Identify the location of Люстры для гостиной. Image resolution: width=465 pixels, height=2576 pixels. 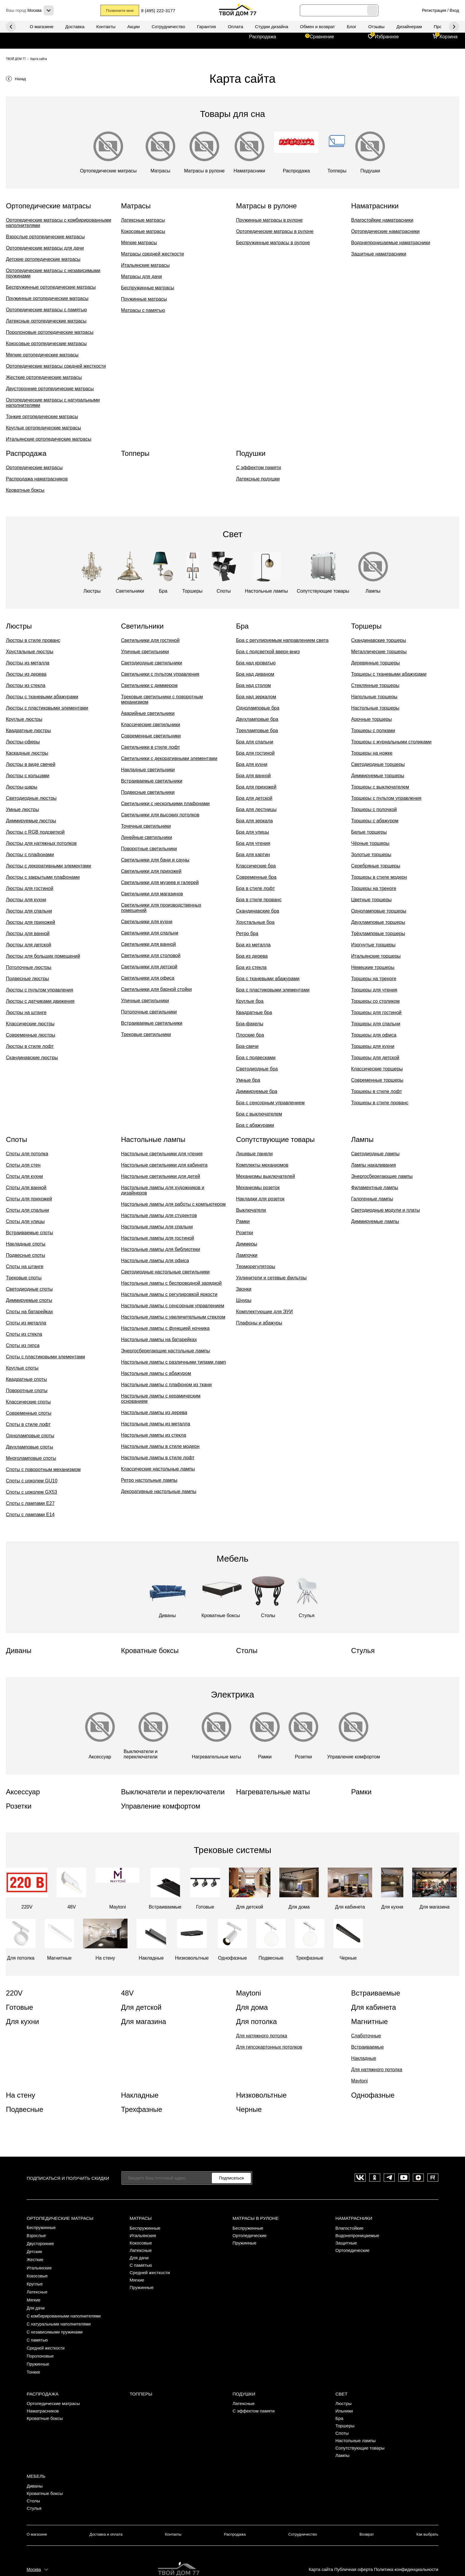
(29, 888).